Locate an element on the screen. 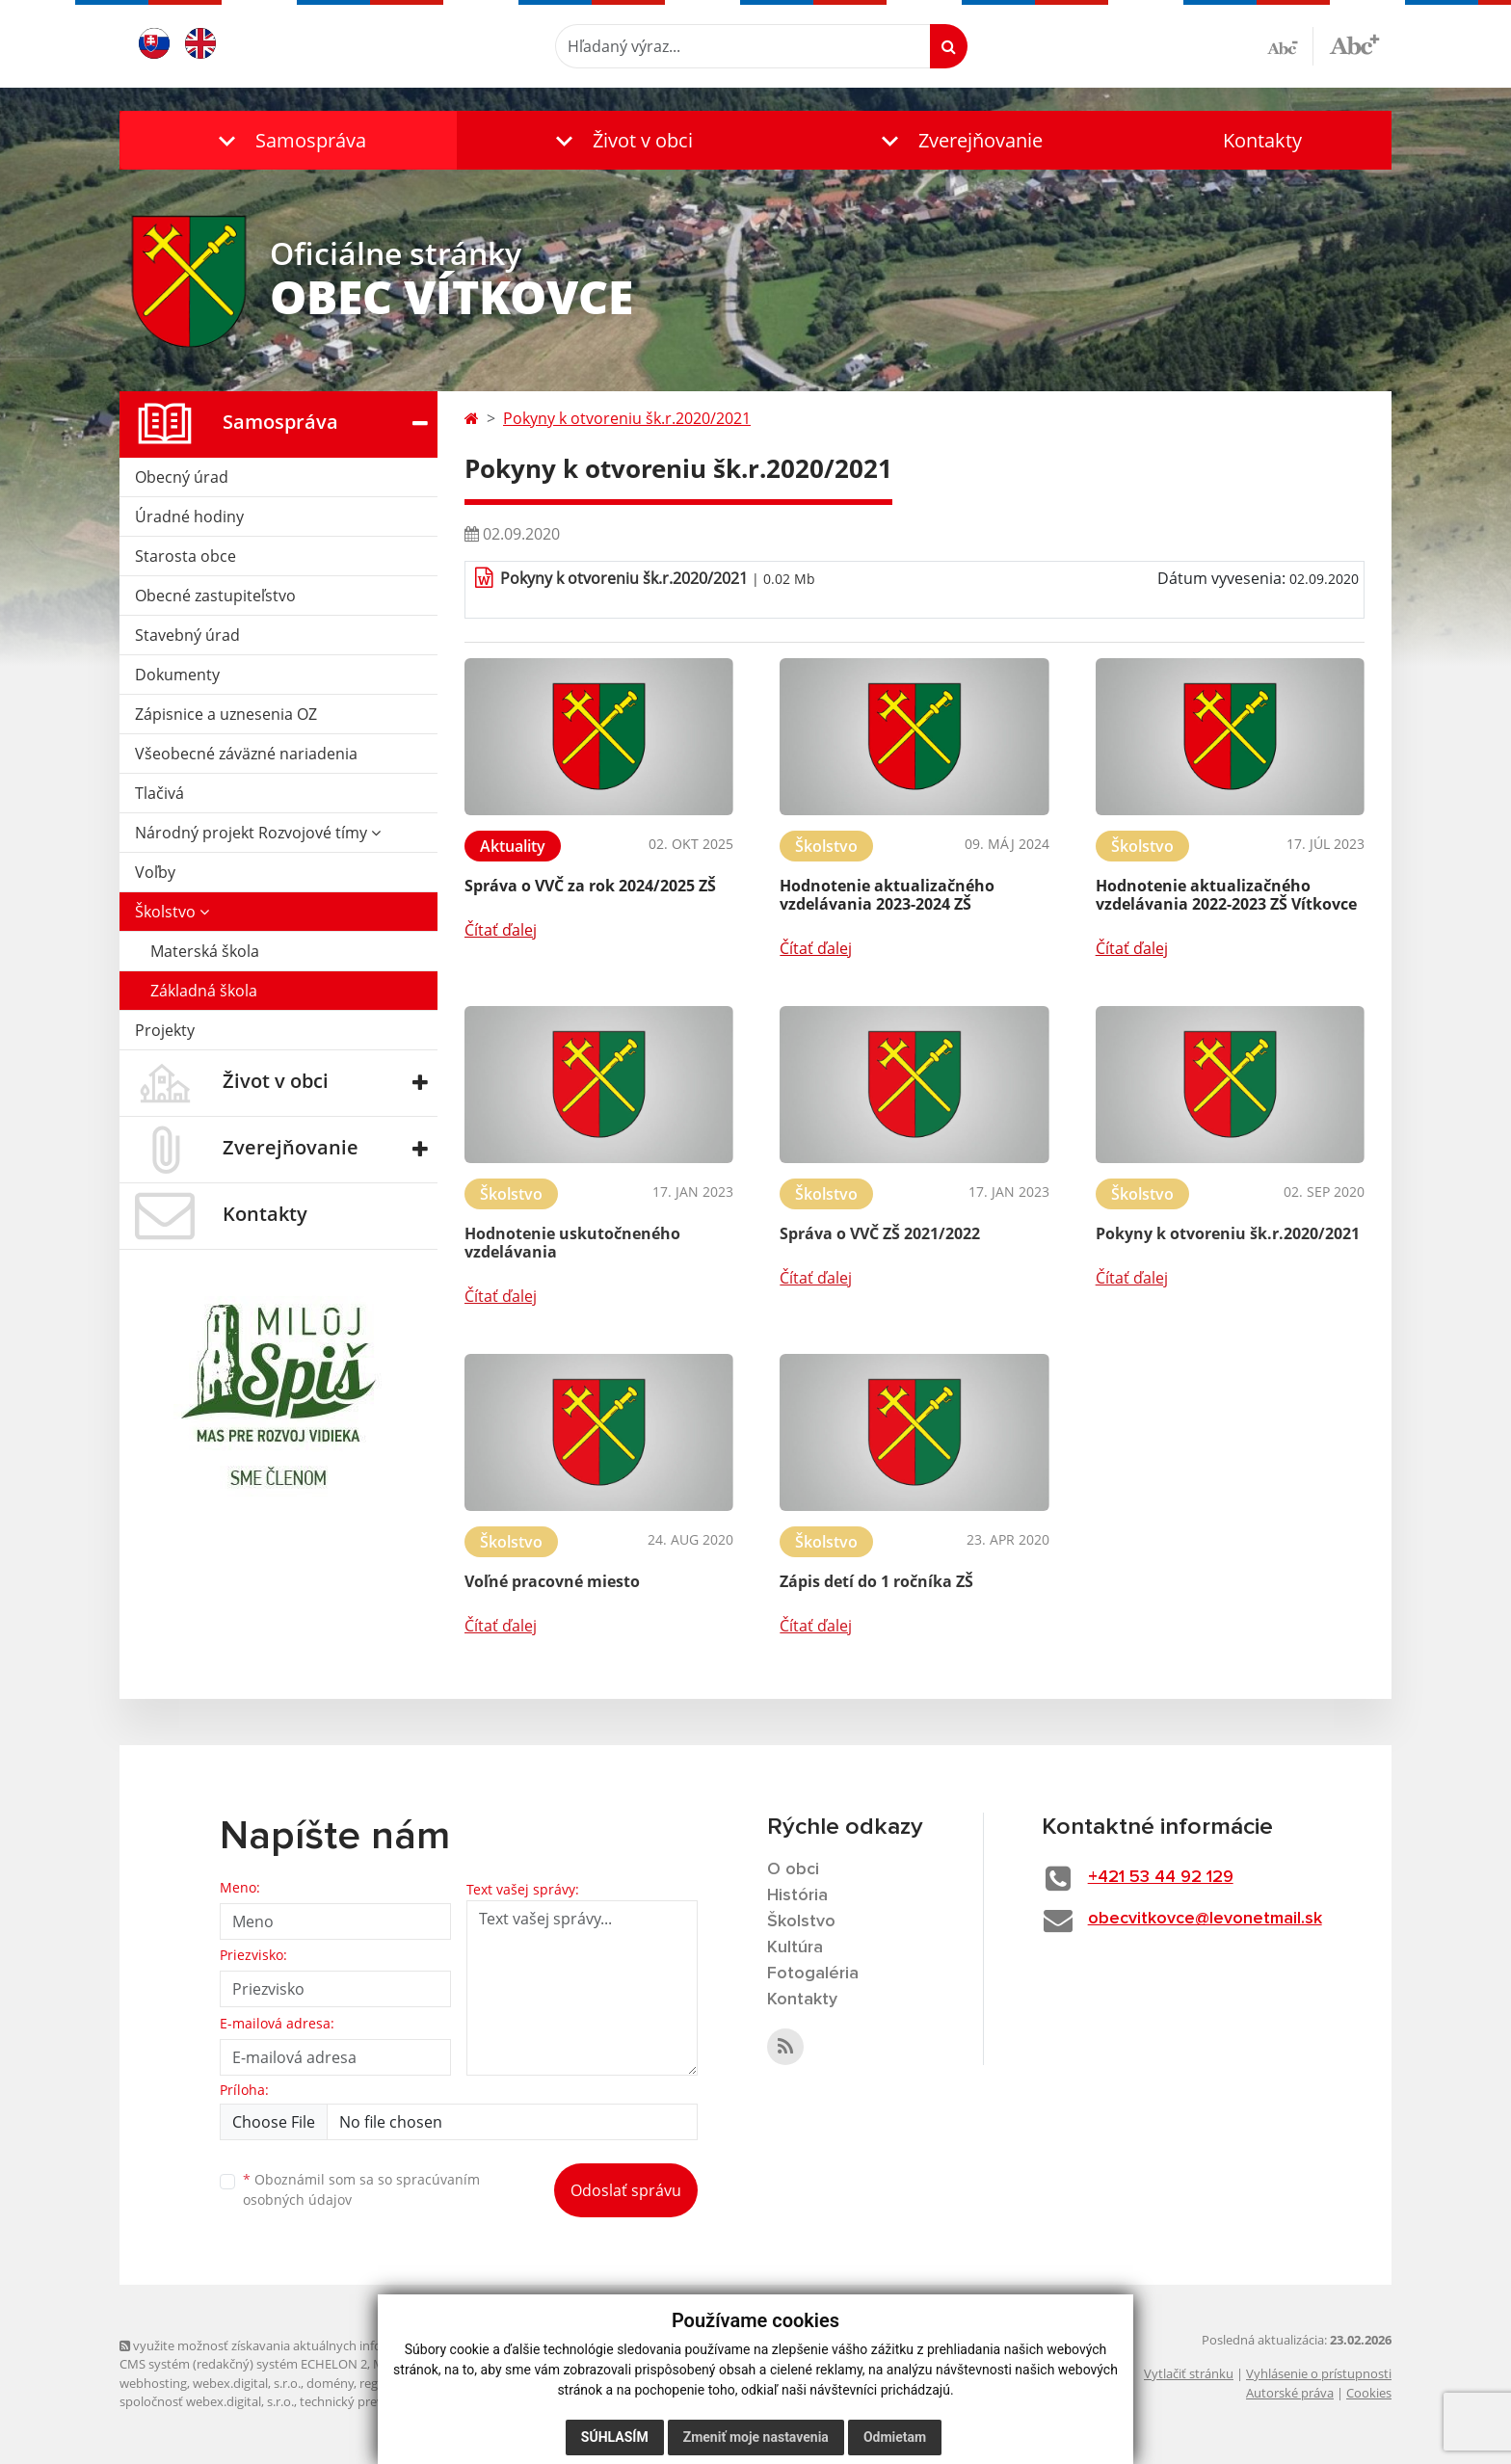 This screenshot has height=2464, width=1511. [button] is located at coordinates (288, 140).